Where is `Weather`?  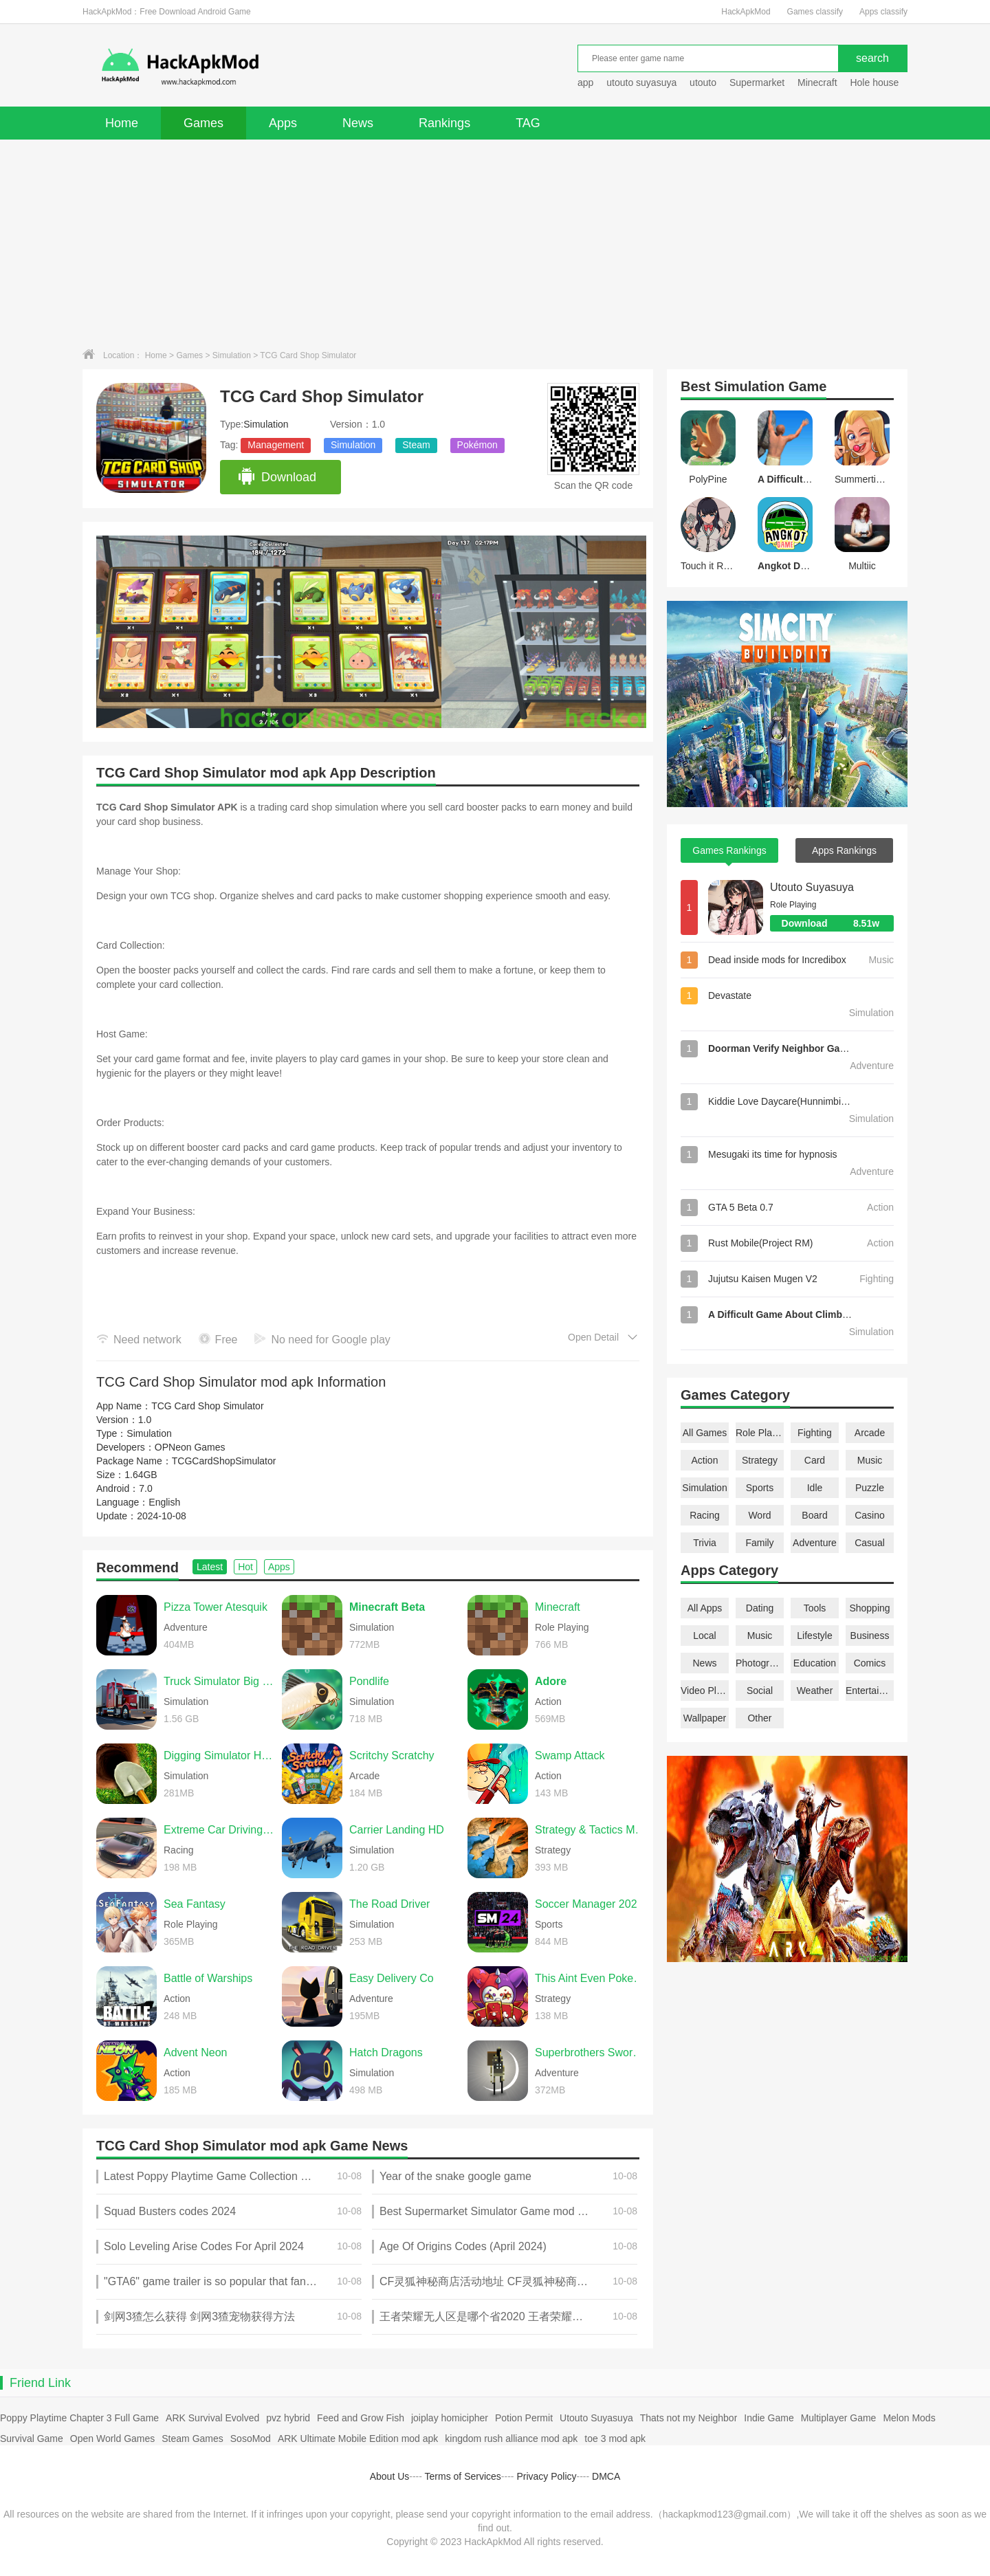
Weather is located at coordinates (815, 1690).